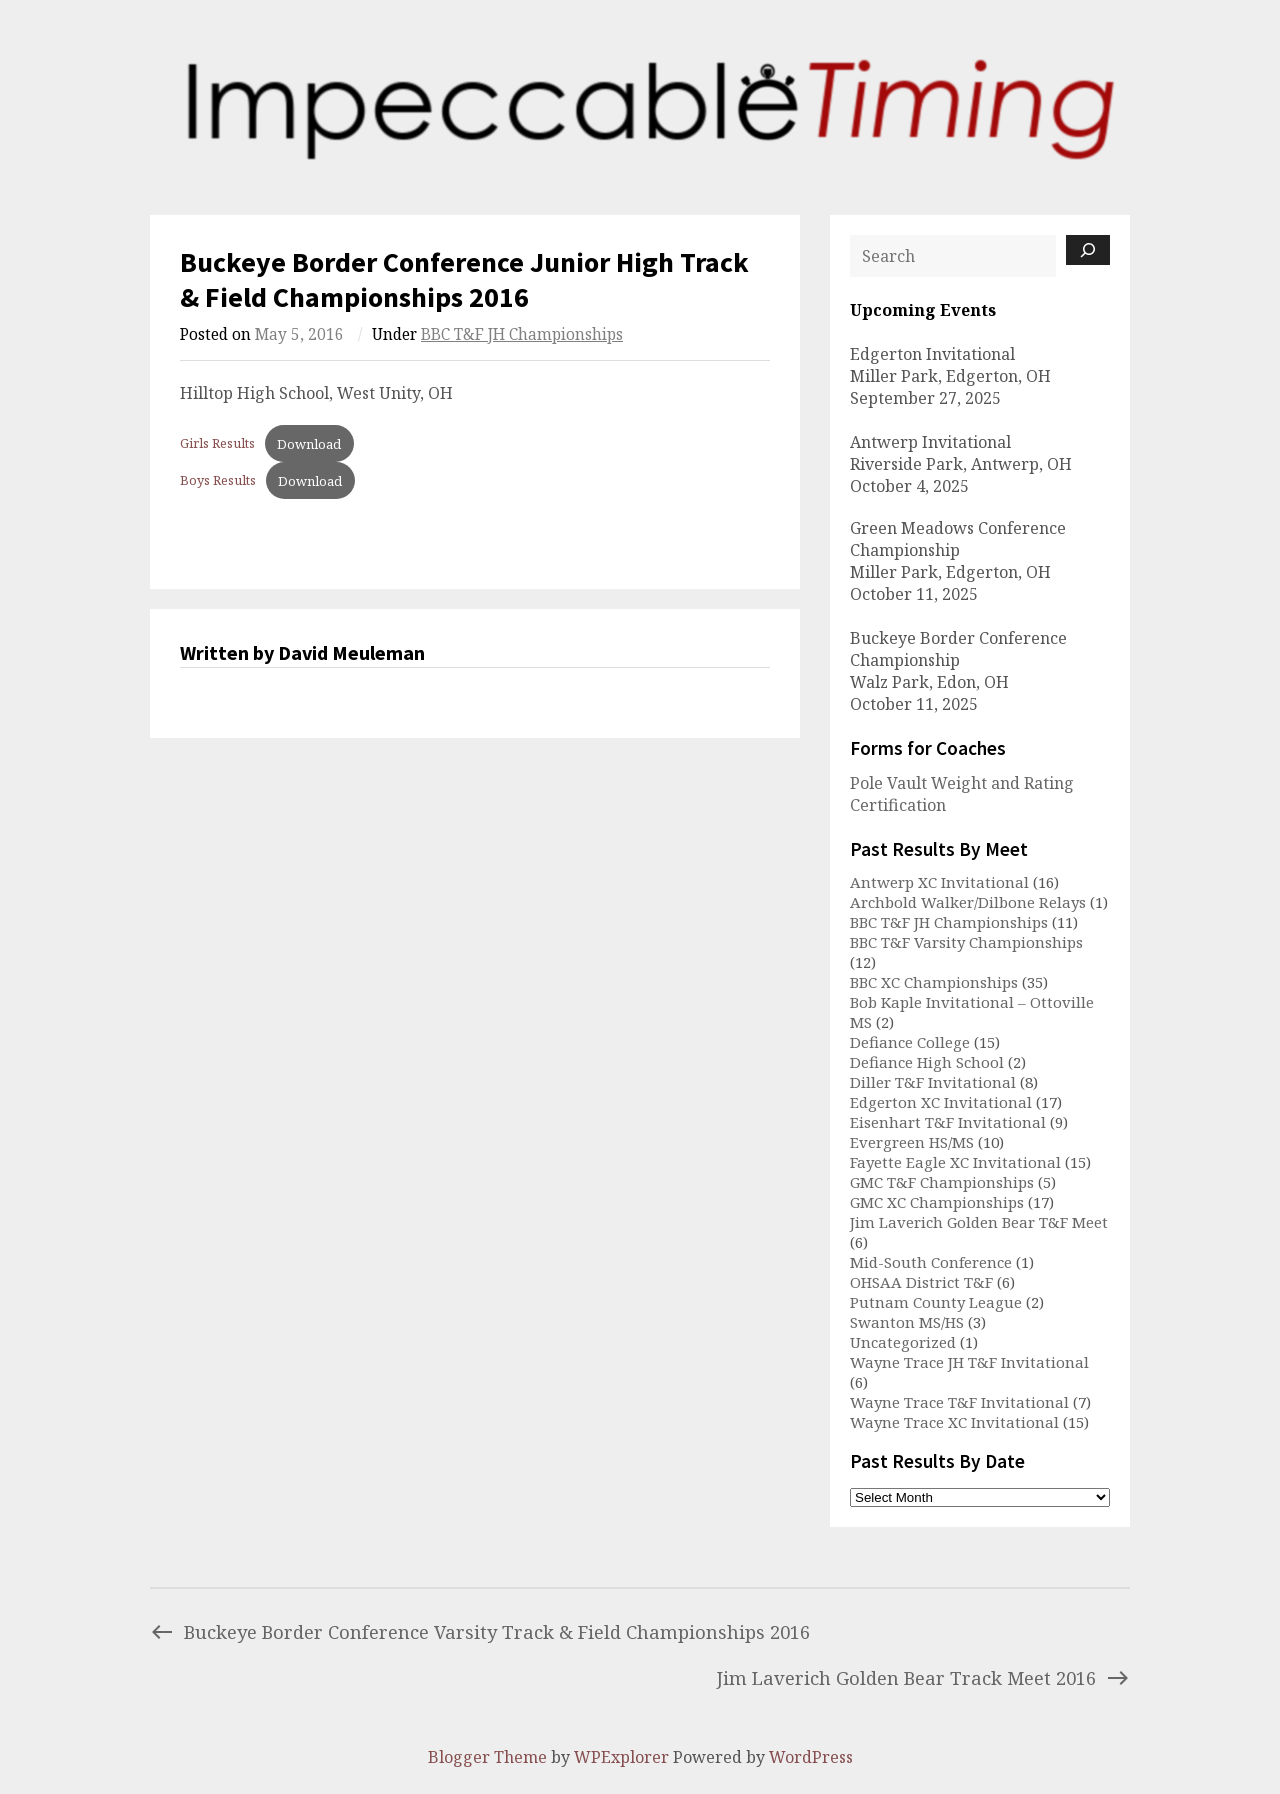  Describe the element at coordinates (921, 1282) in the screenshot. I see `OHSAA District T&F` at that location.